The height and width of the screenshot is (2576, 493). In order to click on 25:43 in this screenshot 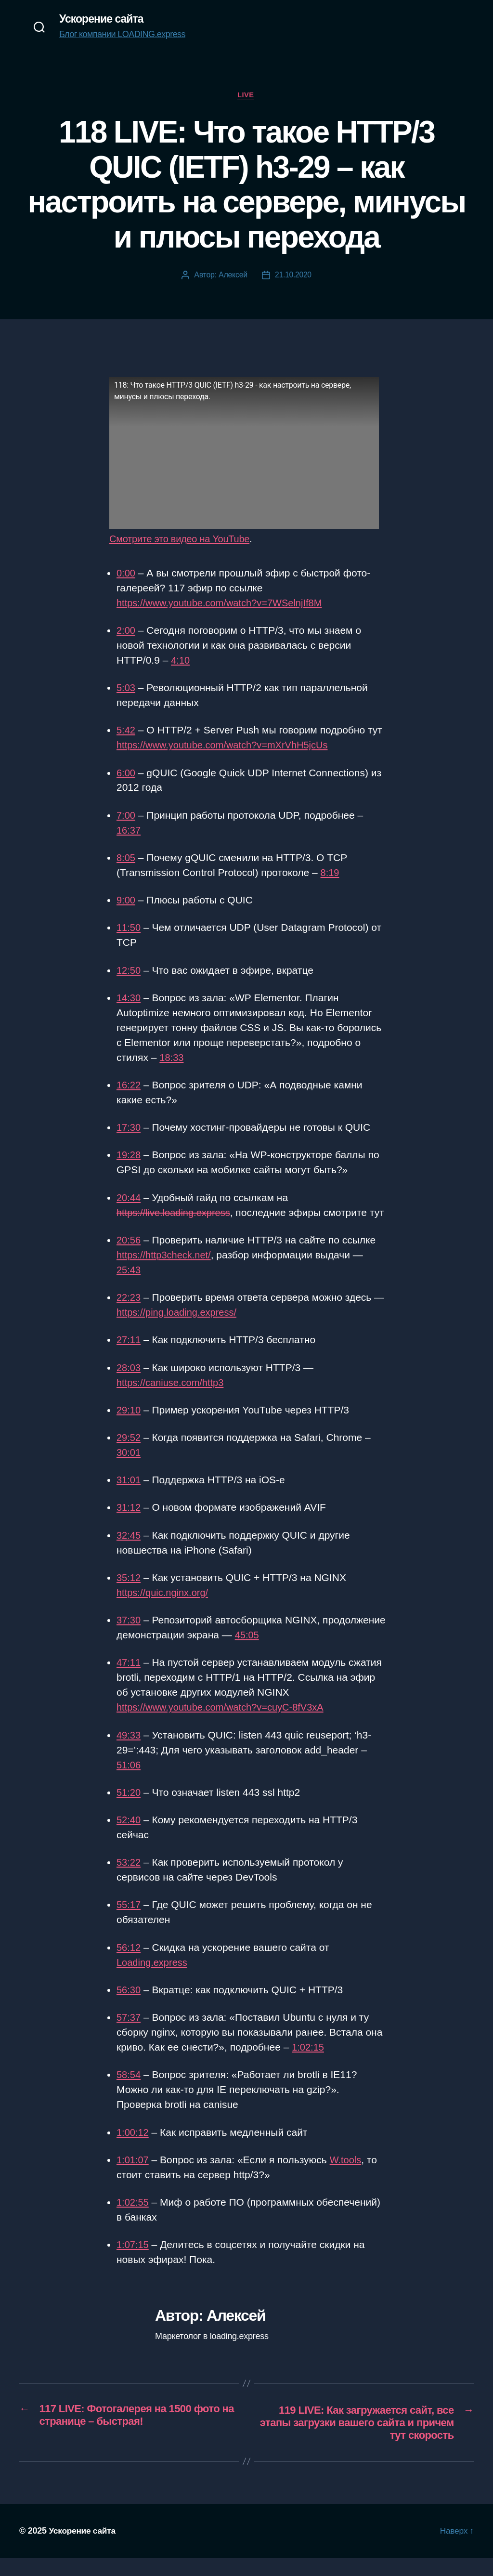, I will do `click(129, 1286)`.